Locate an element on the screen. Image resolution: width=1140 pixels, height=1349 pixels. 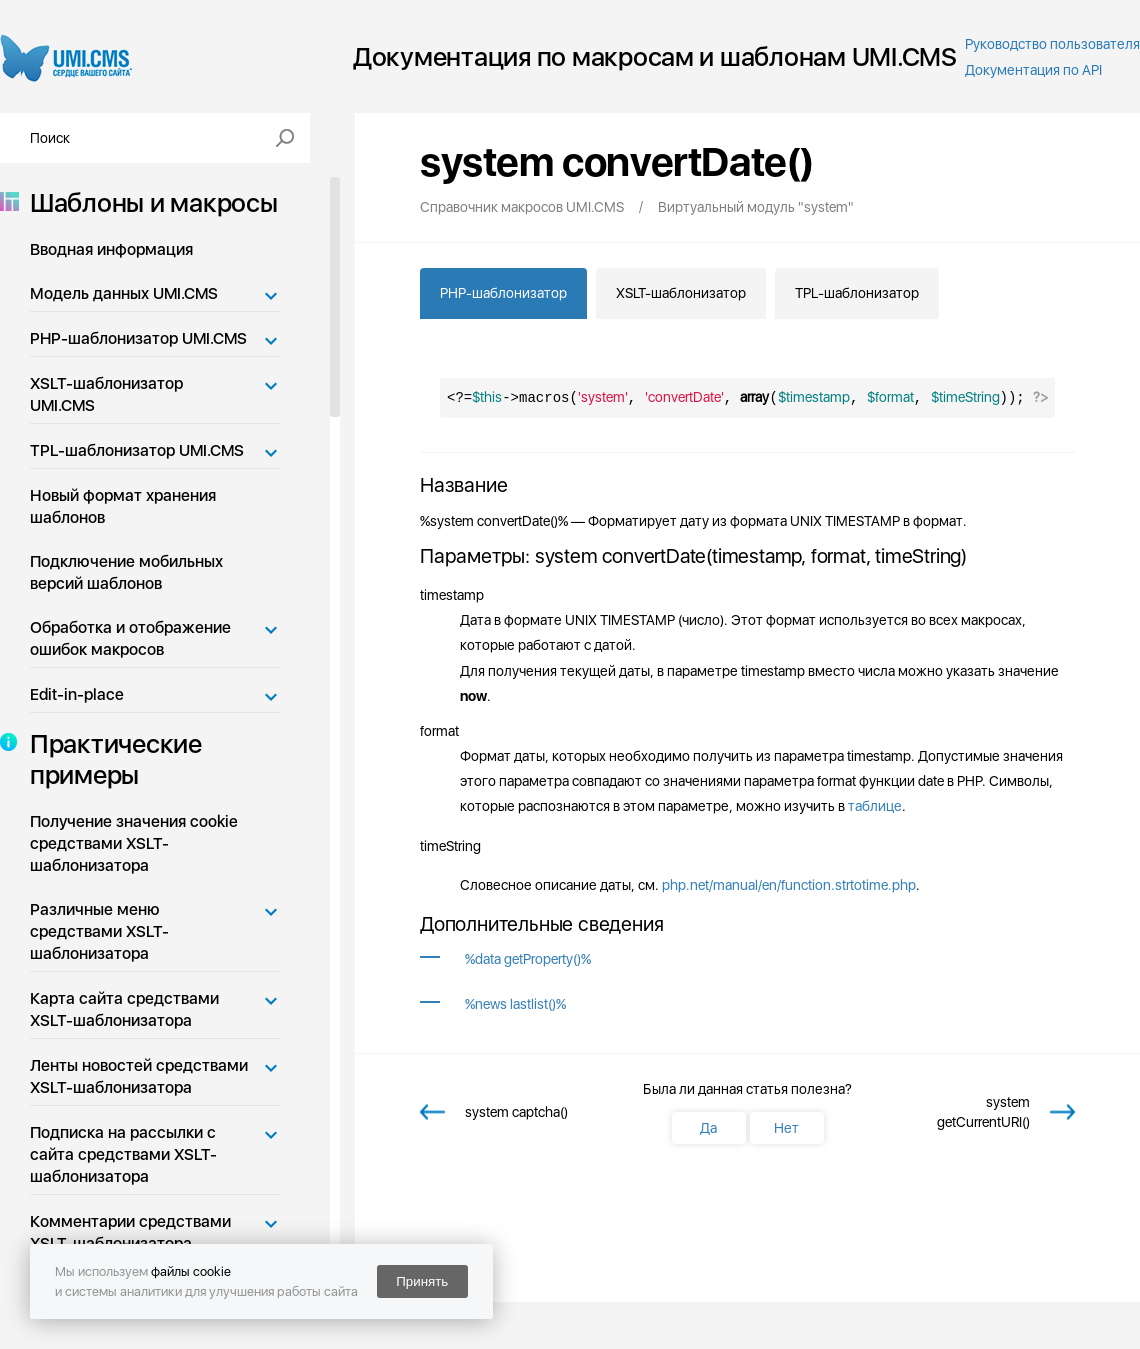
XSLT-шаблонизатор UMI.CMS is located at coordinates (106, 394).